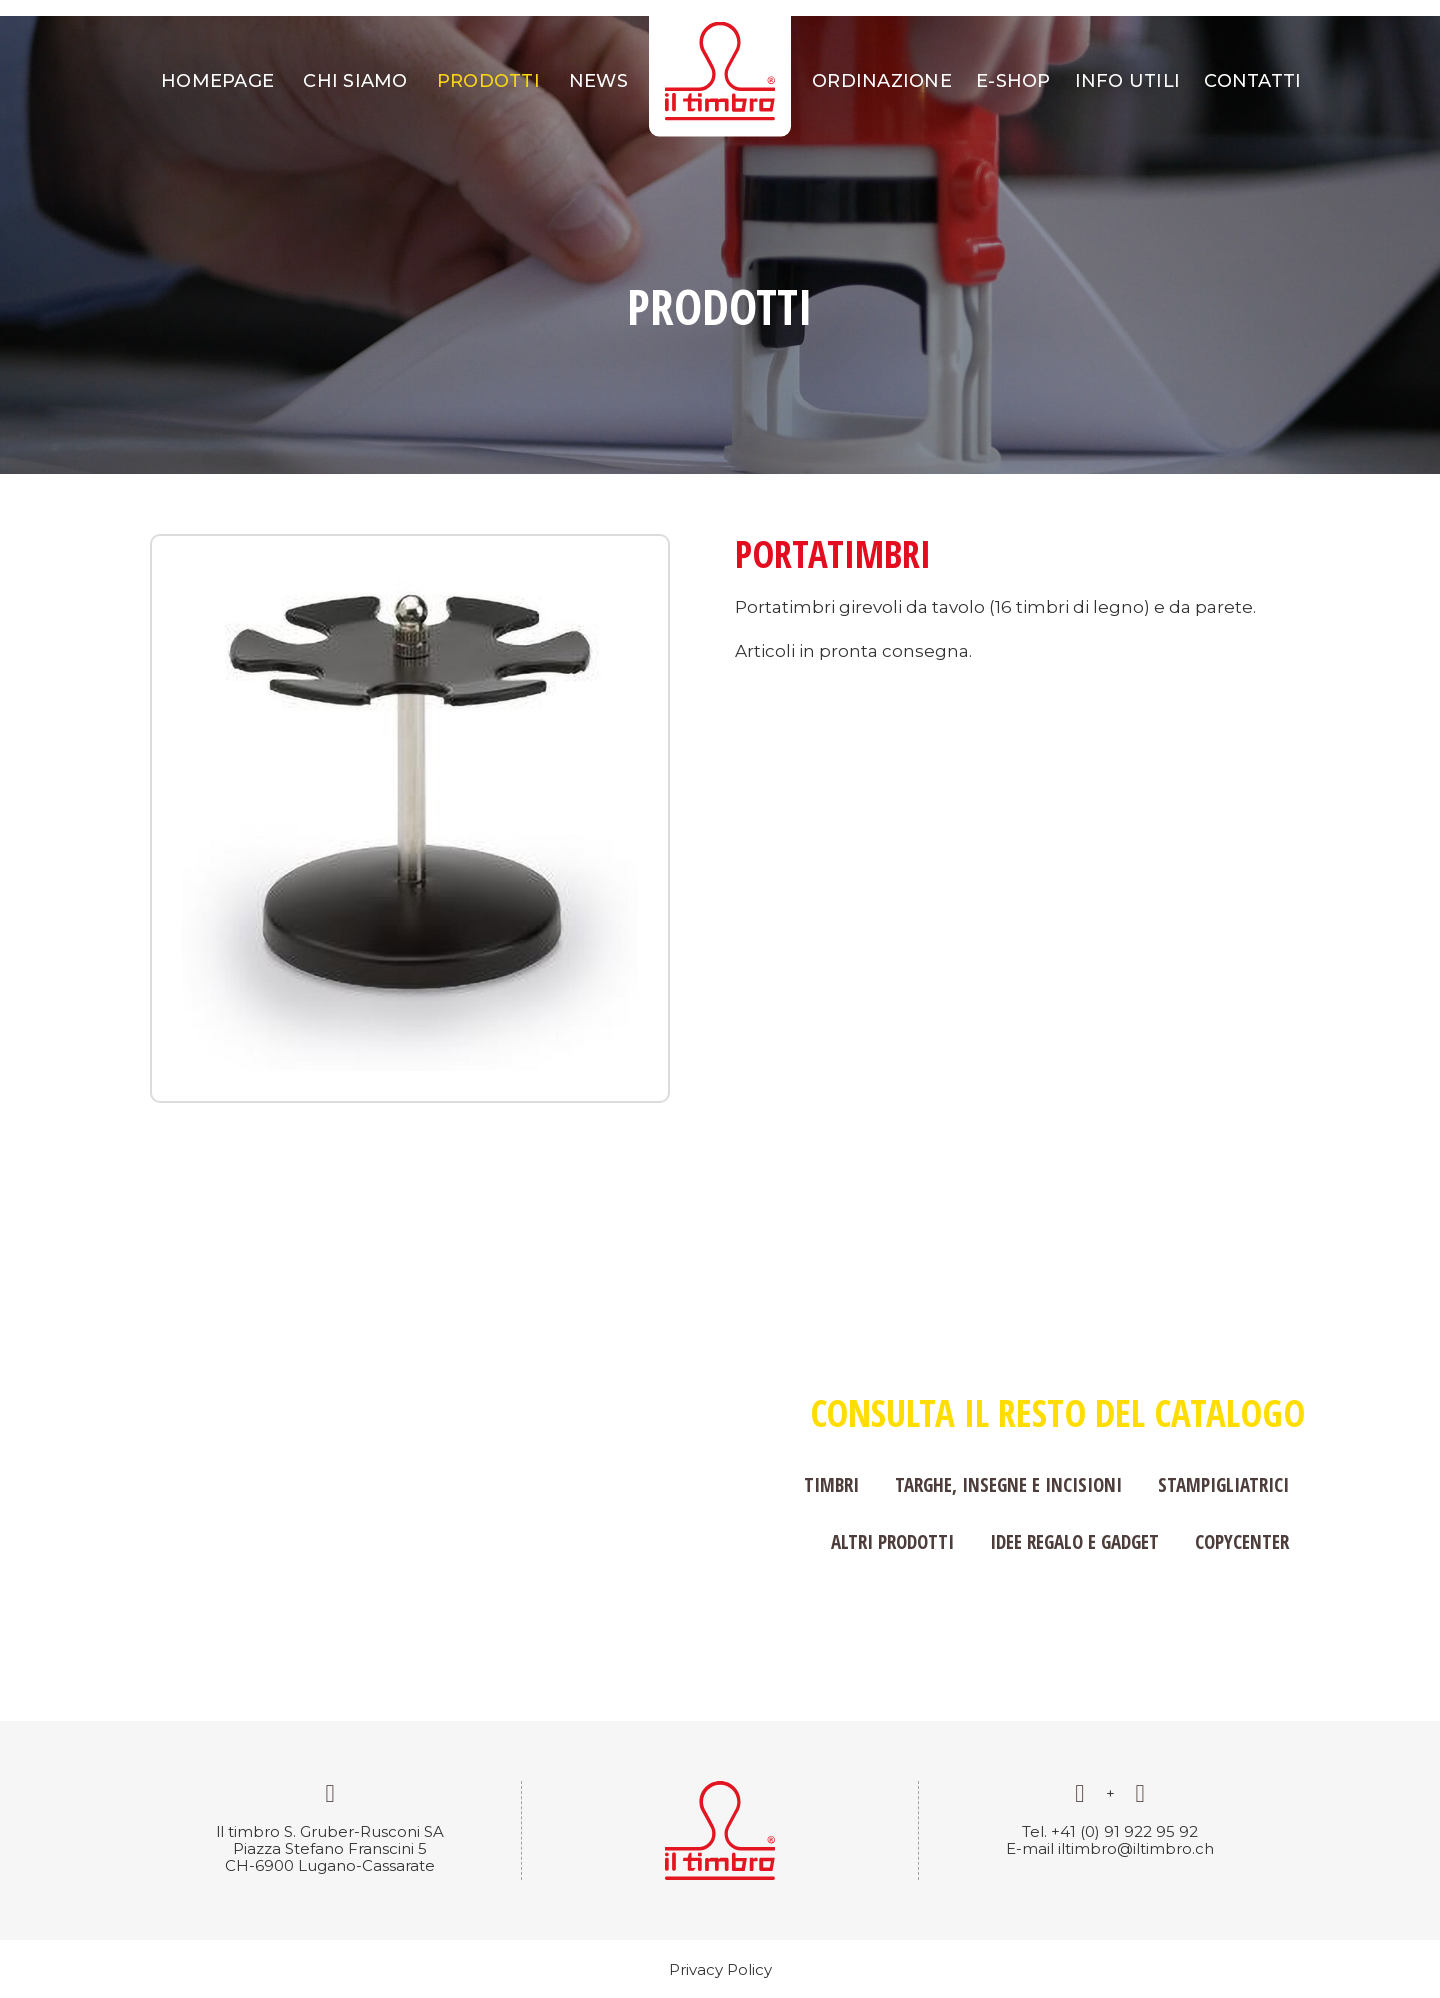  Describe the element at coordinates (217, 81) in the screenshot. I see `Homepage` at that location.